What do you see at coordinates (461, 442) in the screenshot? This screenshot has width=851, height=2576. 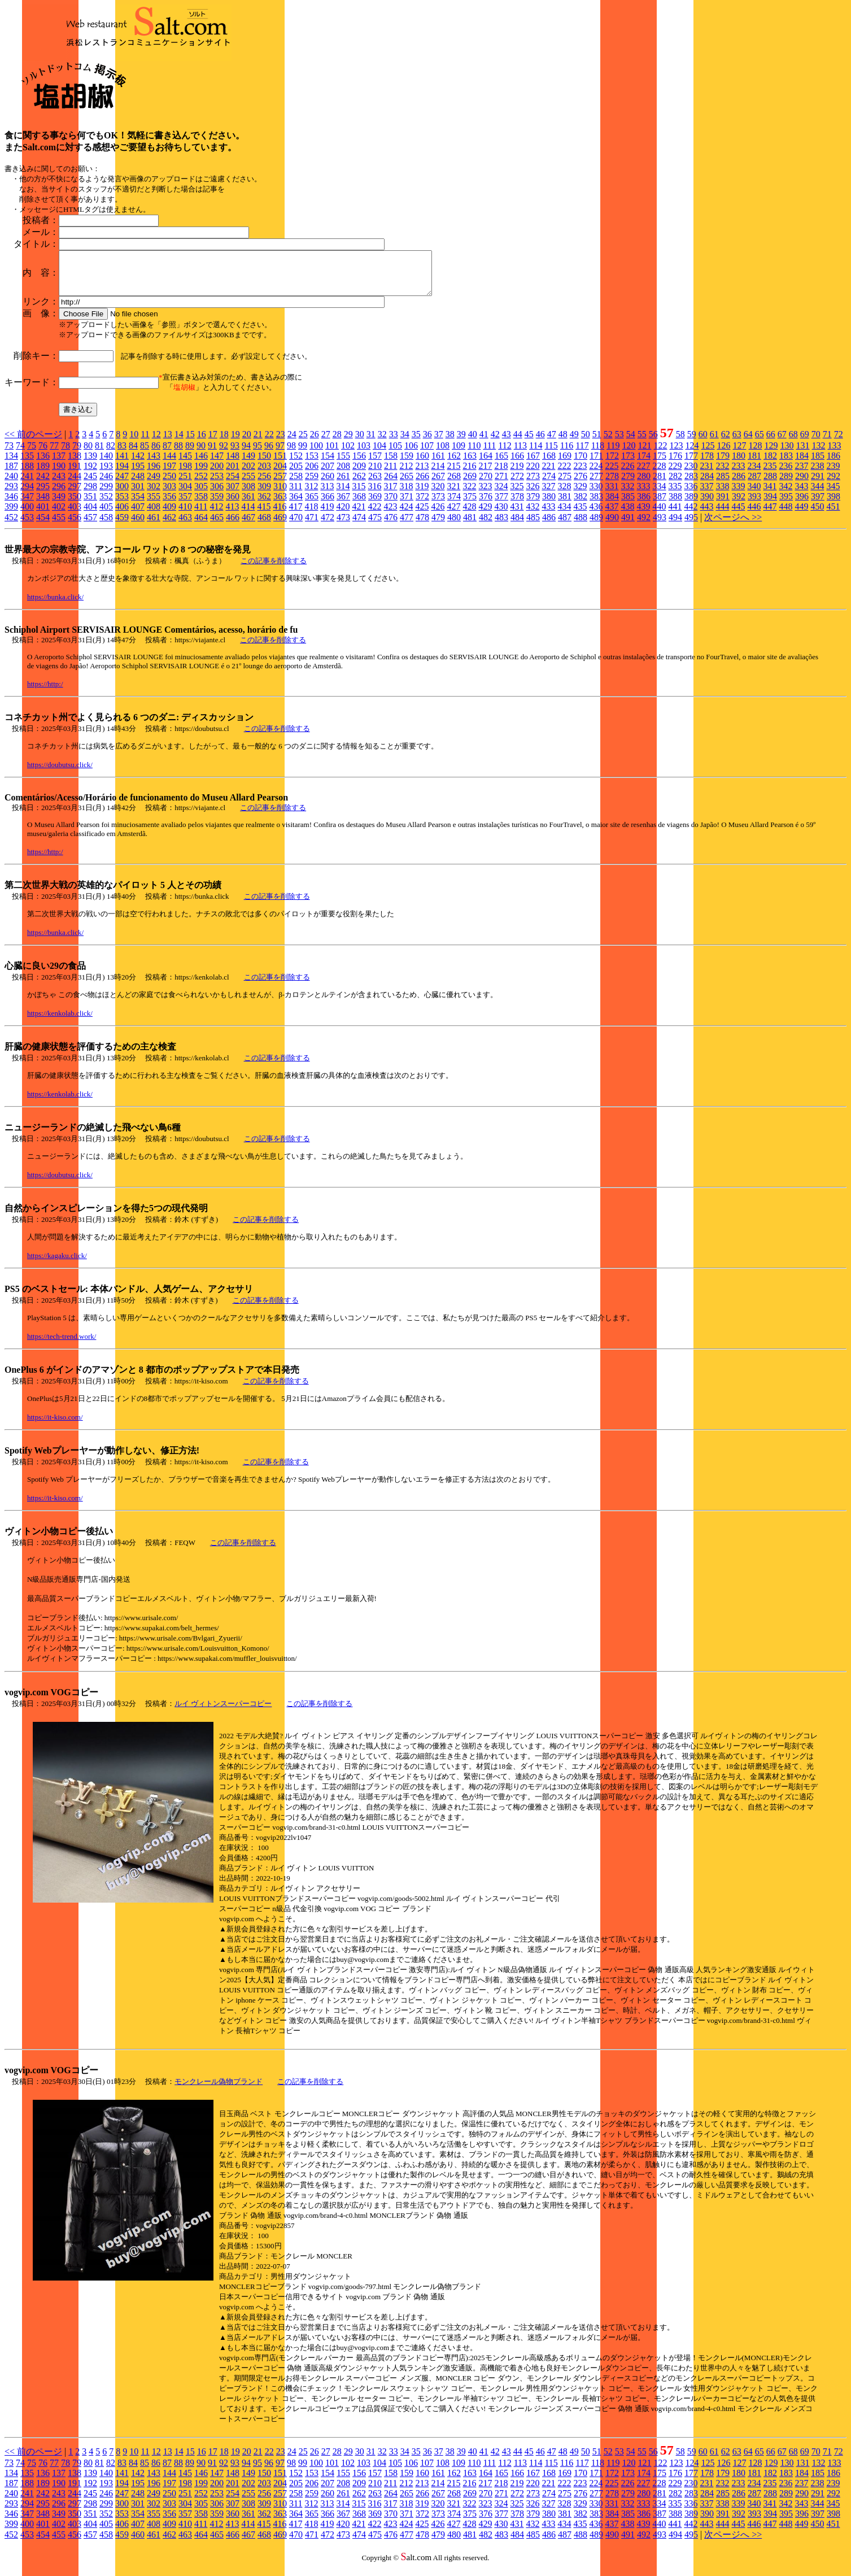 I see `39` at bounding box center [461, 442].